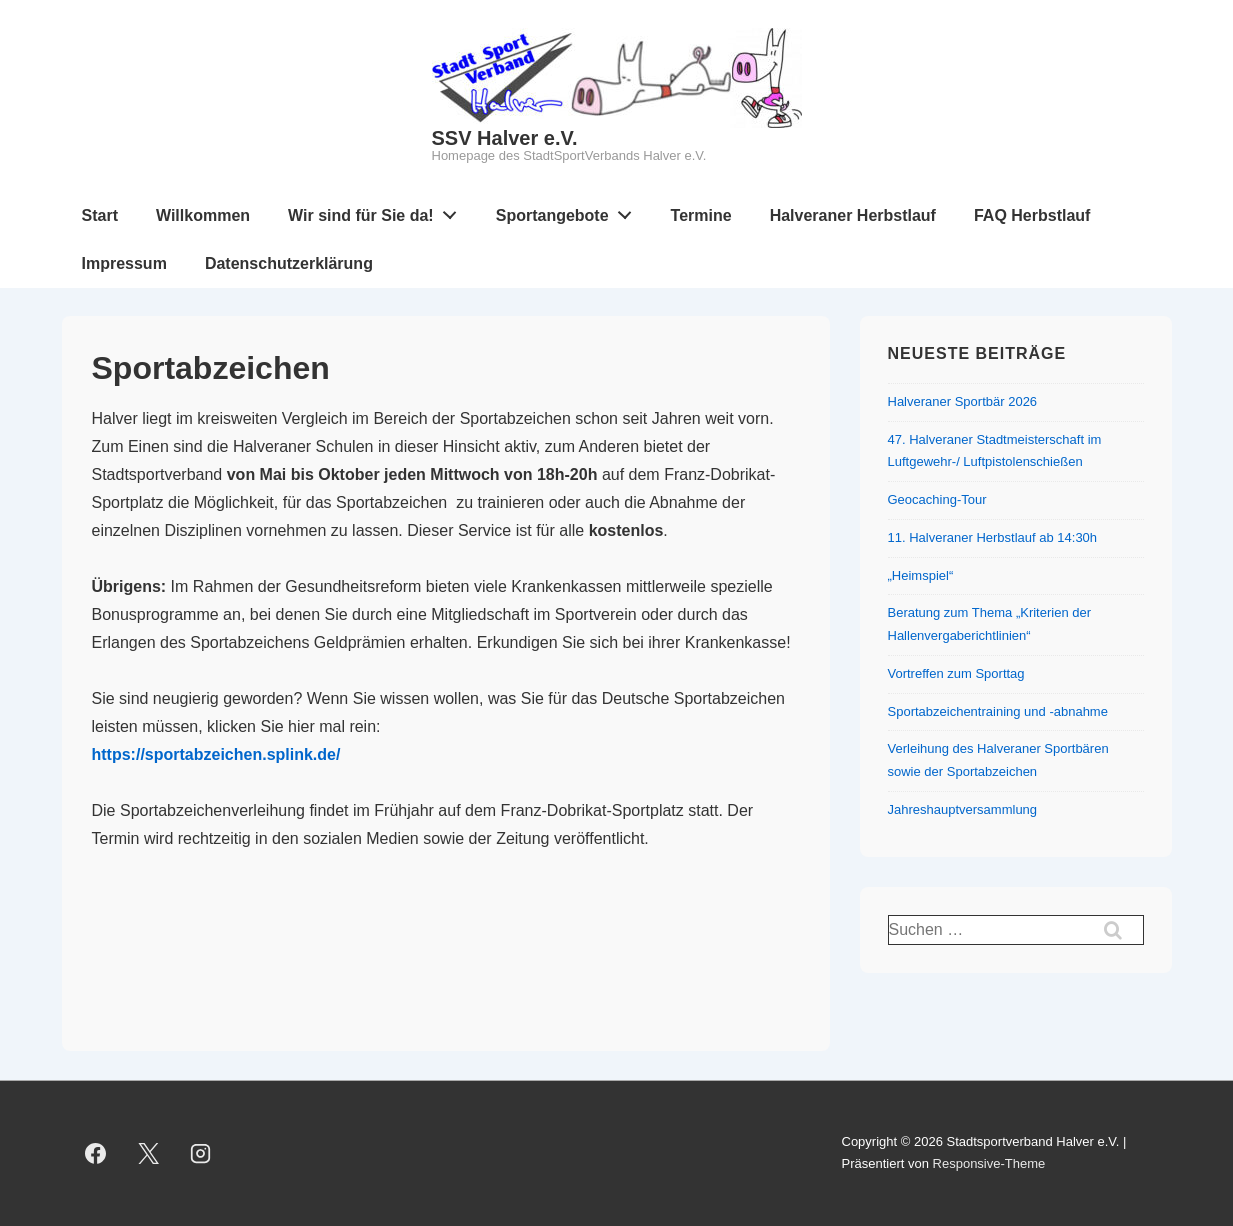 Image resolution: width=1233 pixels, height=1226 pixels. Describe the element at coordinates (956, 673) in the screenshot. I see `Vortreffen zum Sporttag` at that location.